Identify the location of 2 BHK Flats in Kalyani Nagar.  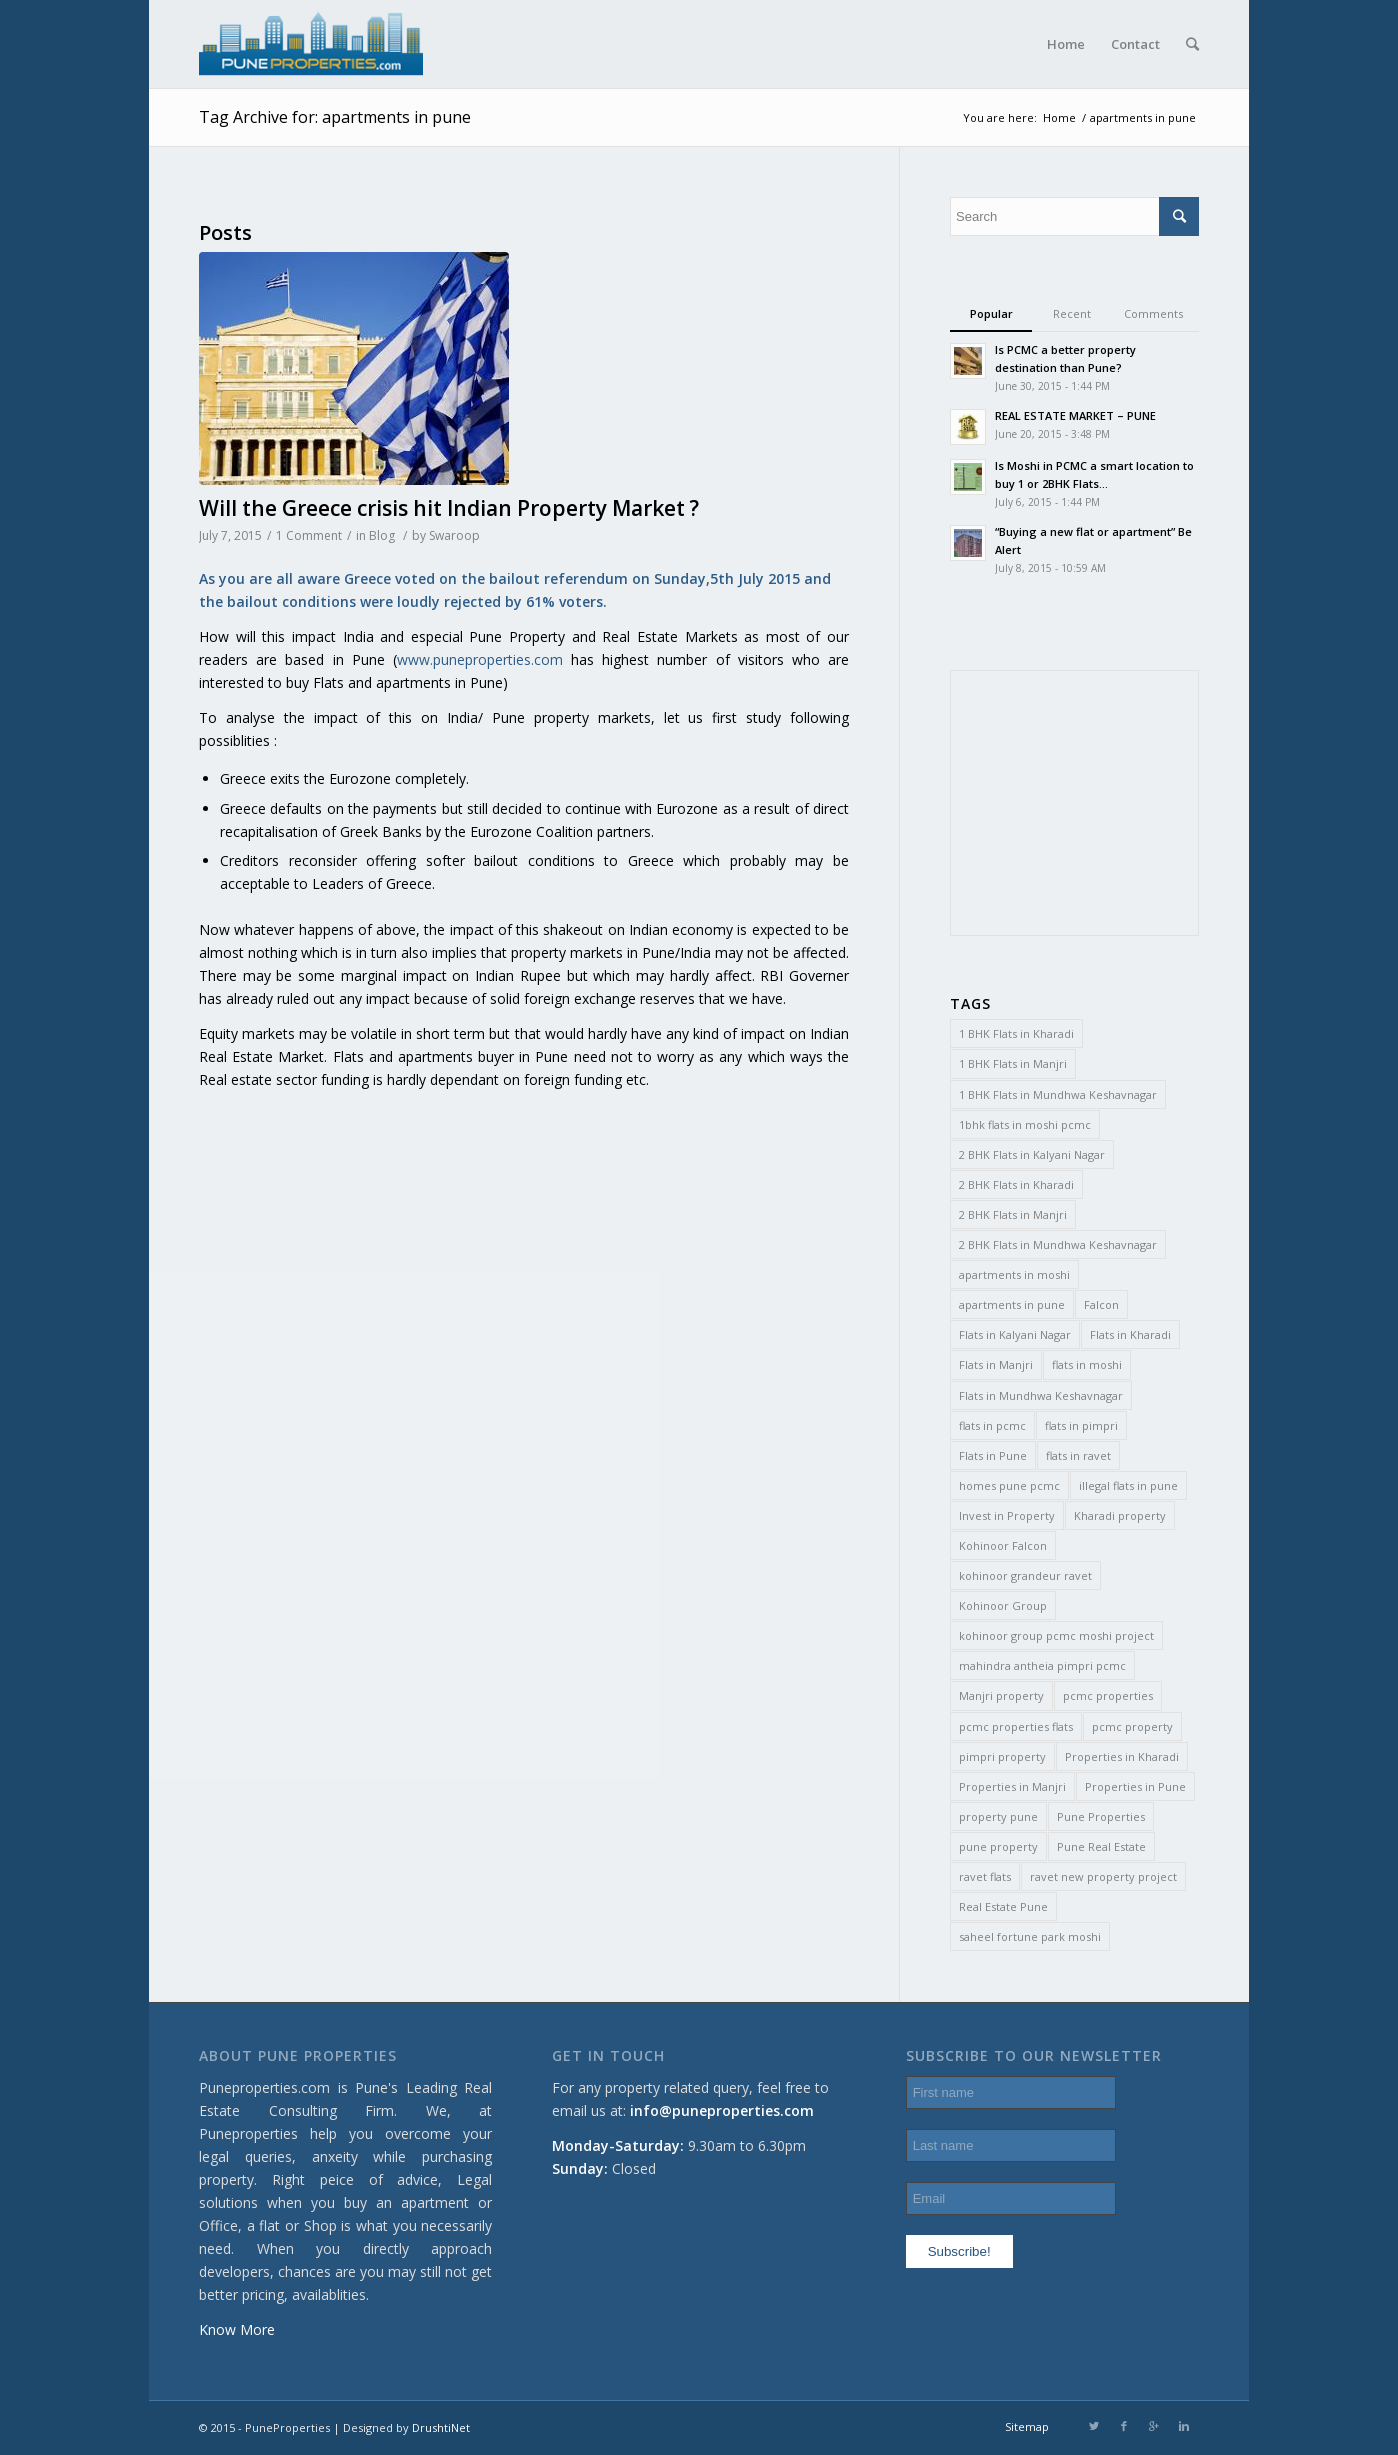
(1032, 1154).